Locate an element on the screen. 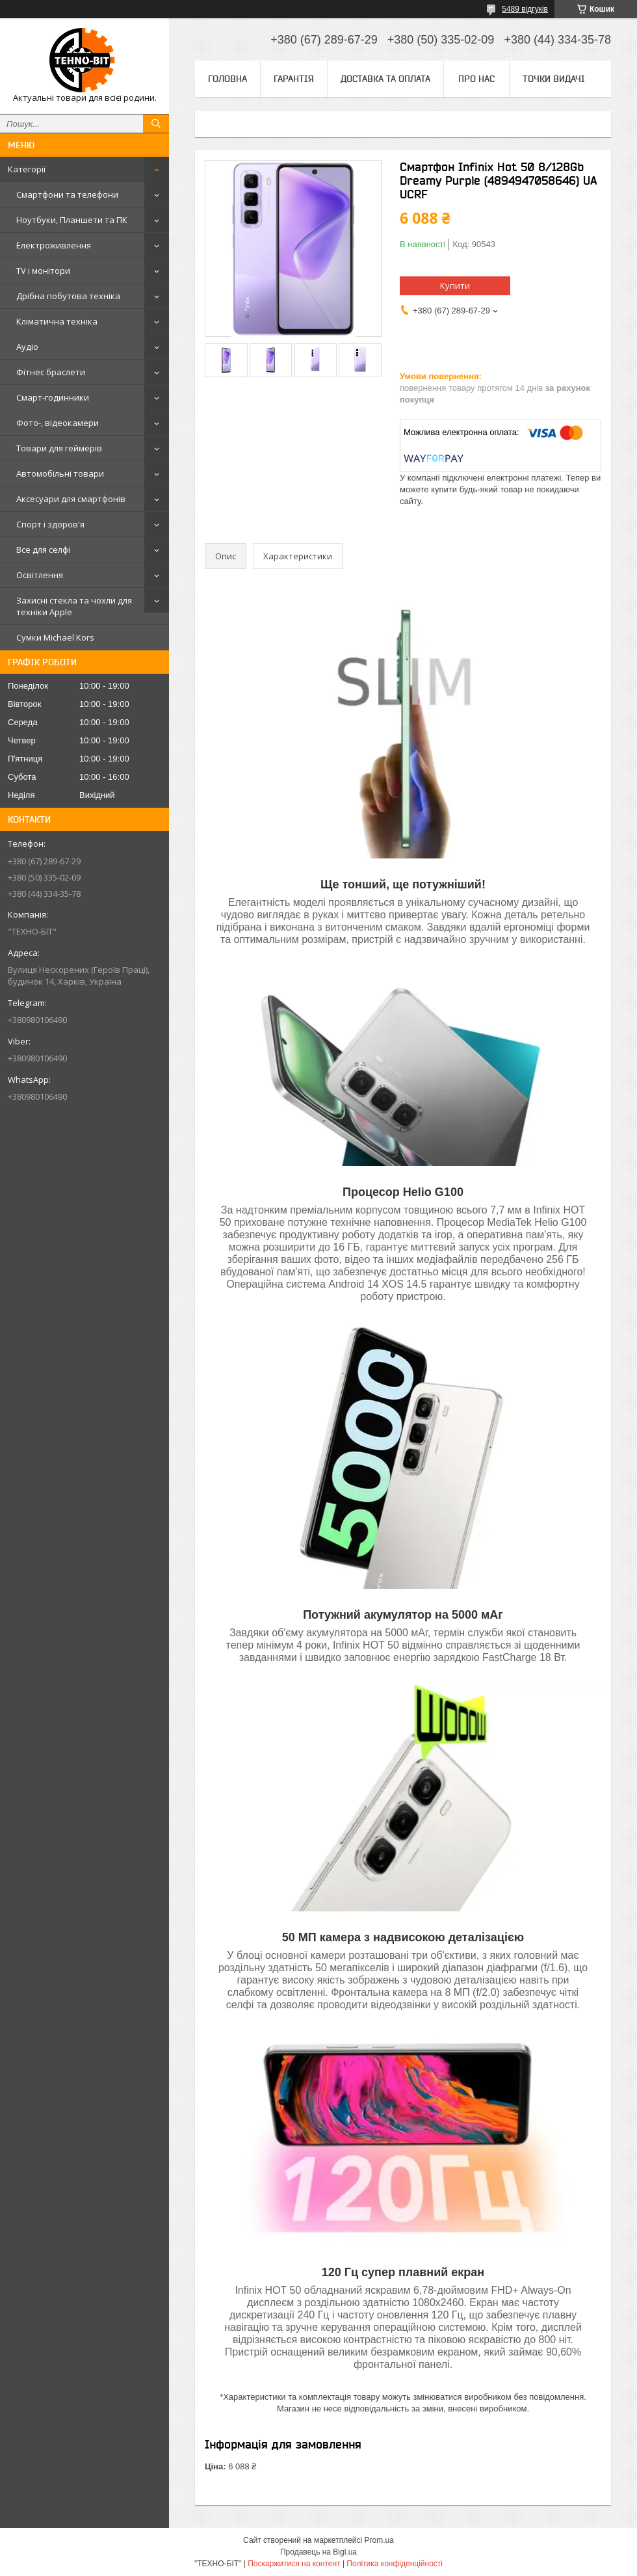 Image resolution: width=637 pixels, height=2576 pixels. Товари для геймерів is located at coordinates (59, 448).